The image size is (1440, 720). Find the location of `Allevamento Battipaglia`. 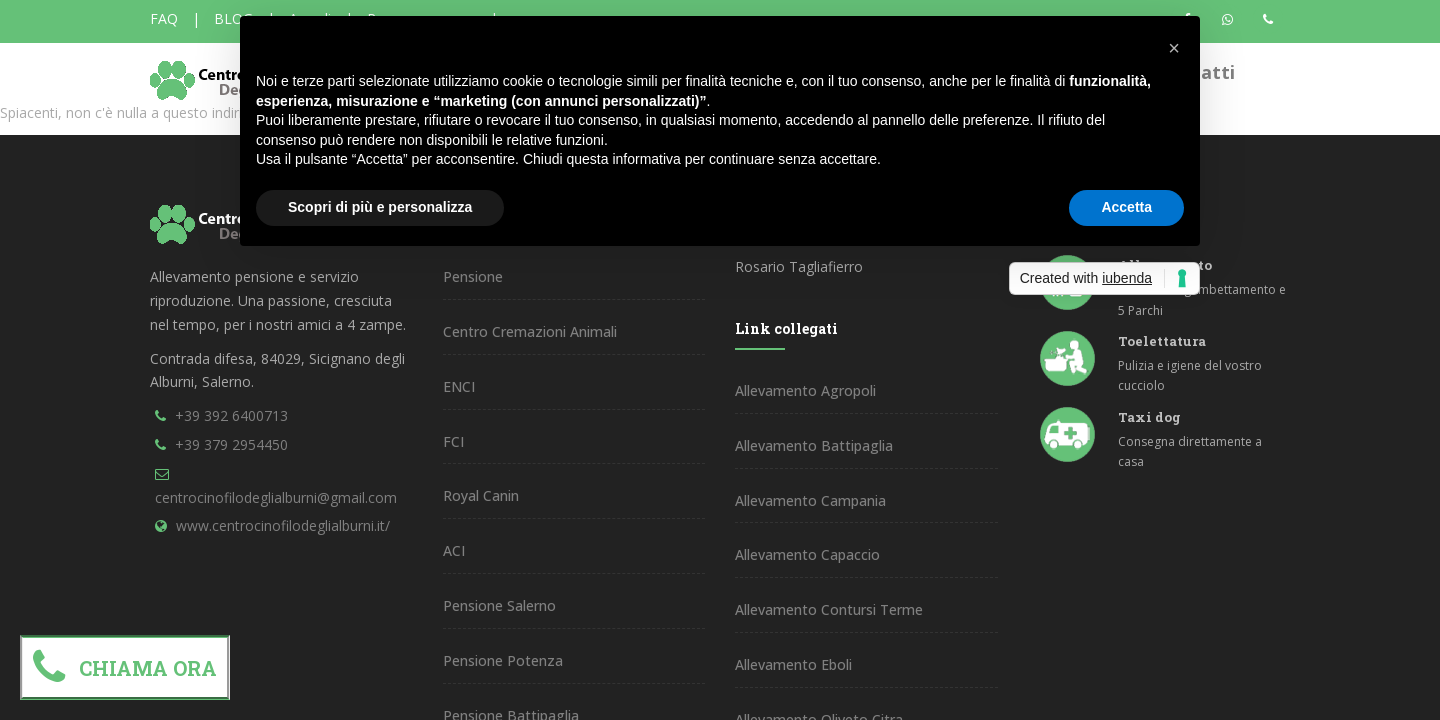

Allevamento Battipaglia is located at coordinates (814, 445).